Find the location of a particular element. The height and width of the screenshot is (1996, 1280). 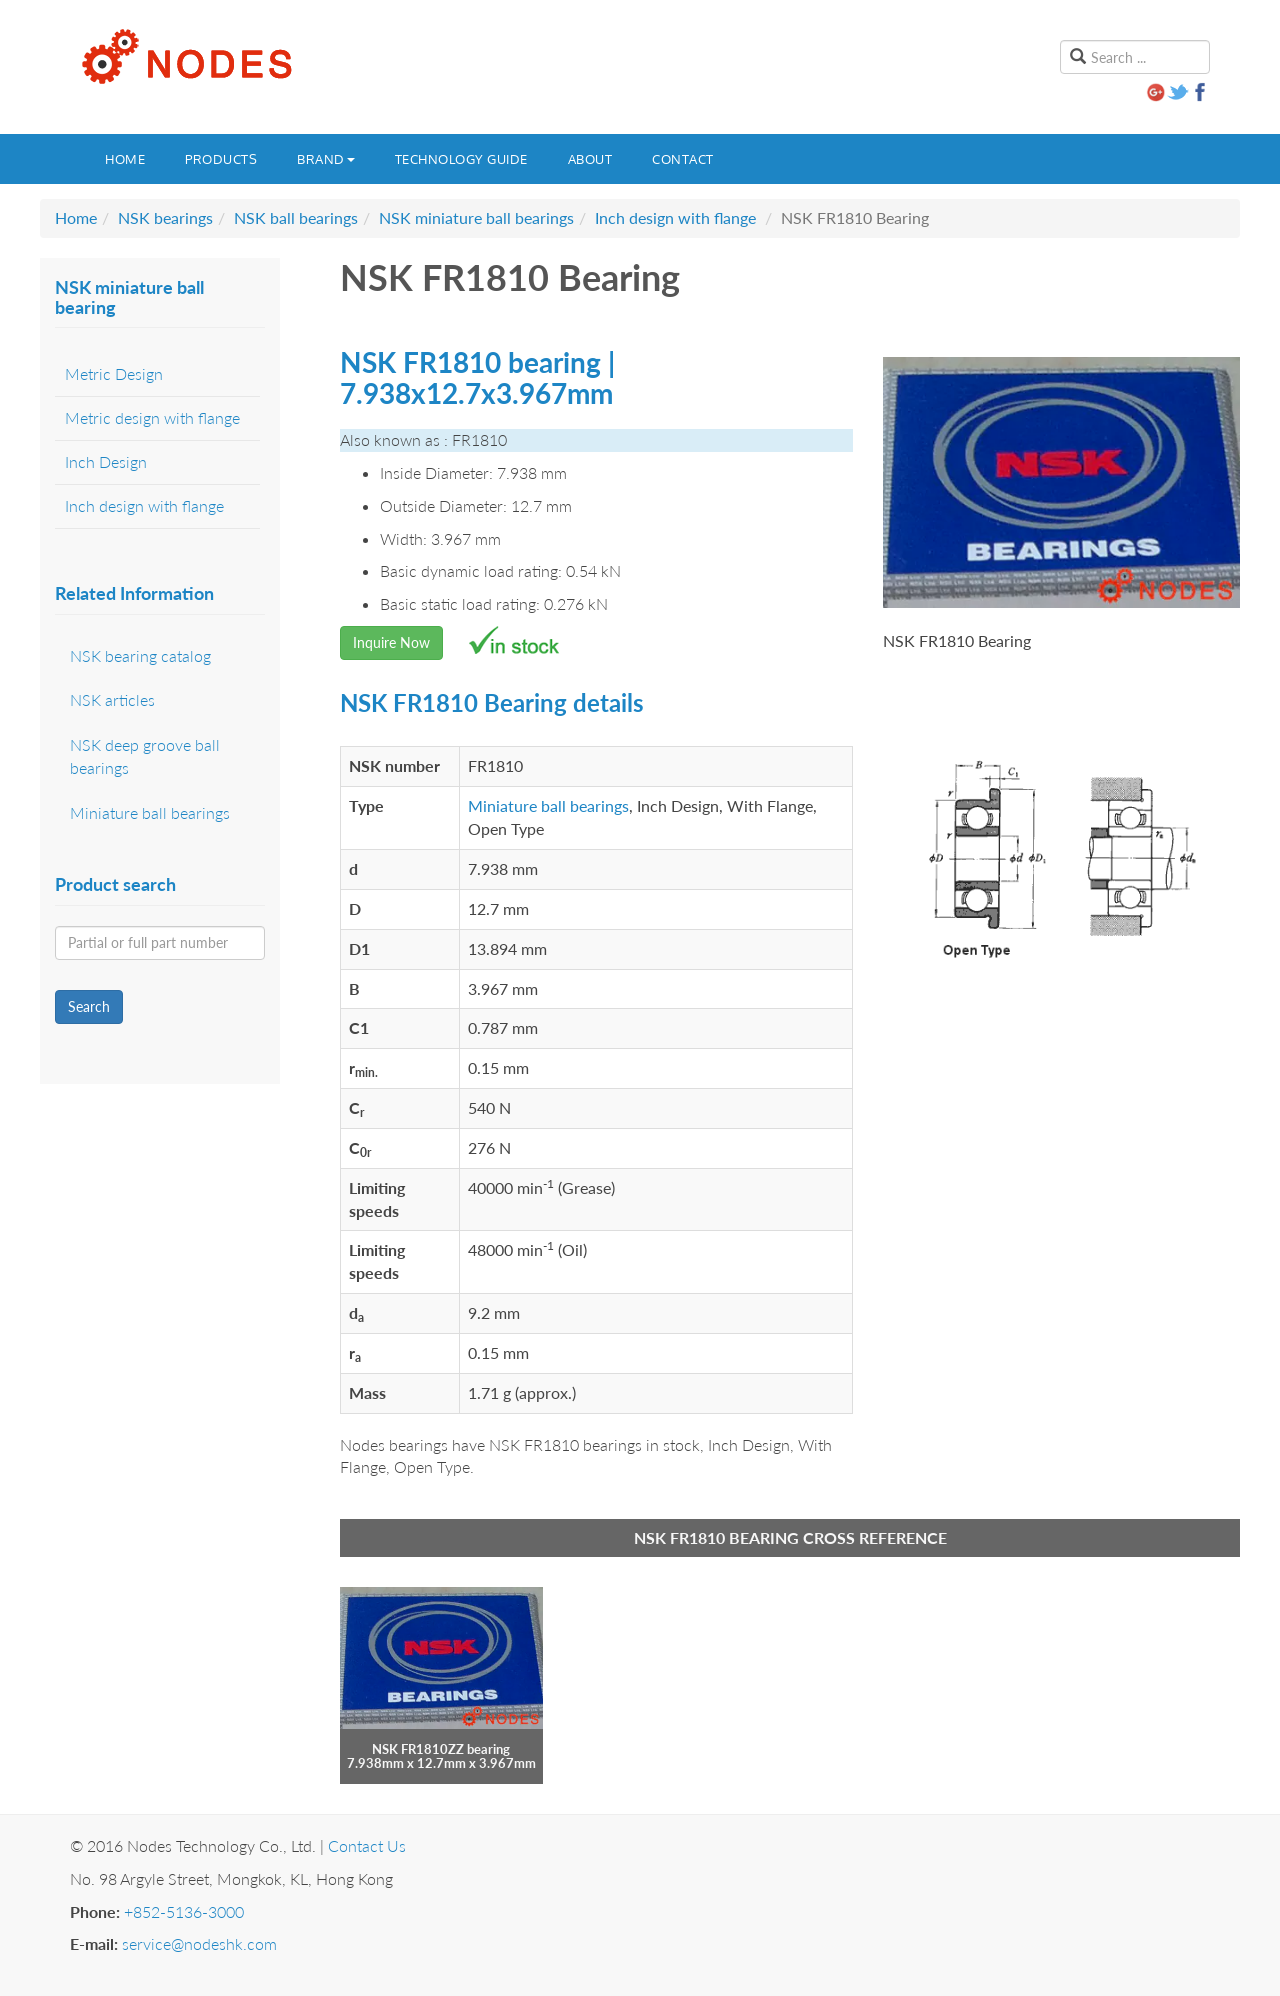

Inch Design is located at coordinates (106, 461).